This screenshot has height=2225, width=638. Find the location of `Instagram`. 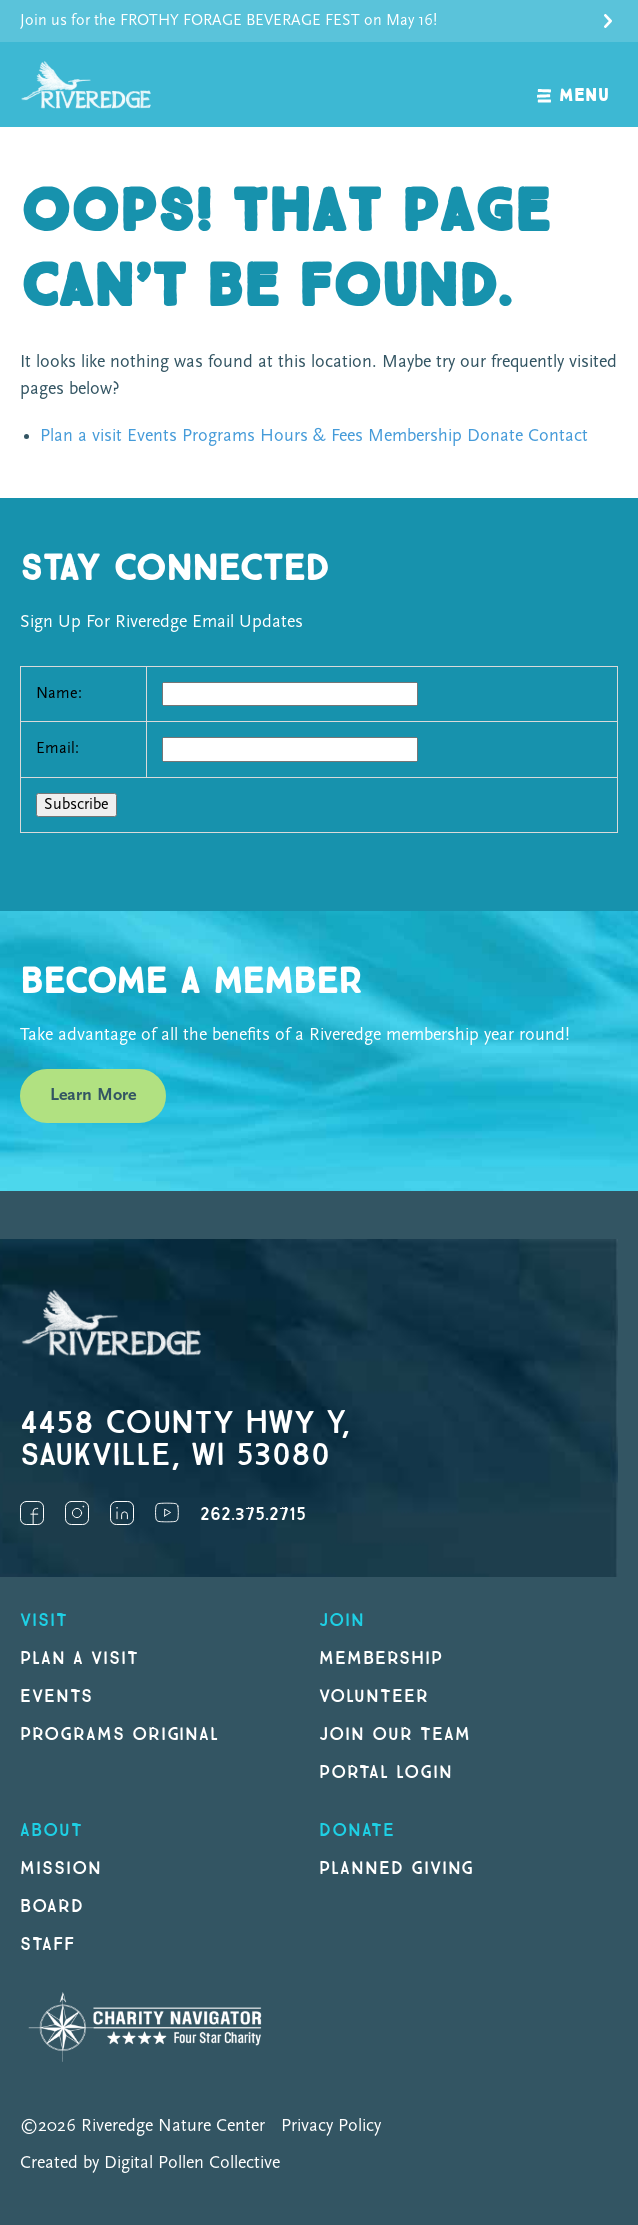

Instagram is located at coordinates (77, 1513).